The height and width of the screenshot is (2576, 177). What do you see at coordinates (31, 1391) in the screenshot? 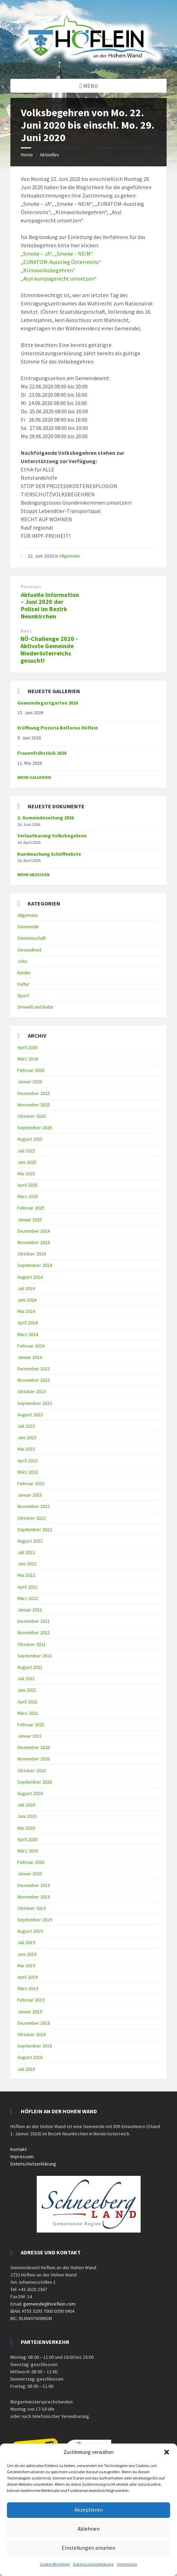
I see `Oktober 2023` at bounding box center [31, 1391].